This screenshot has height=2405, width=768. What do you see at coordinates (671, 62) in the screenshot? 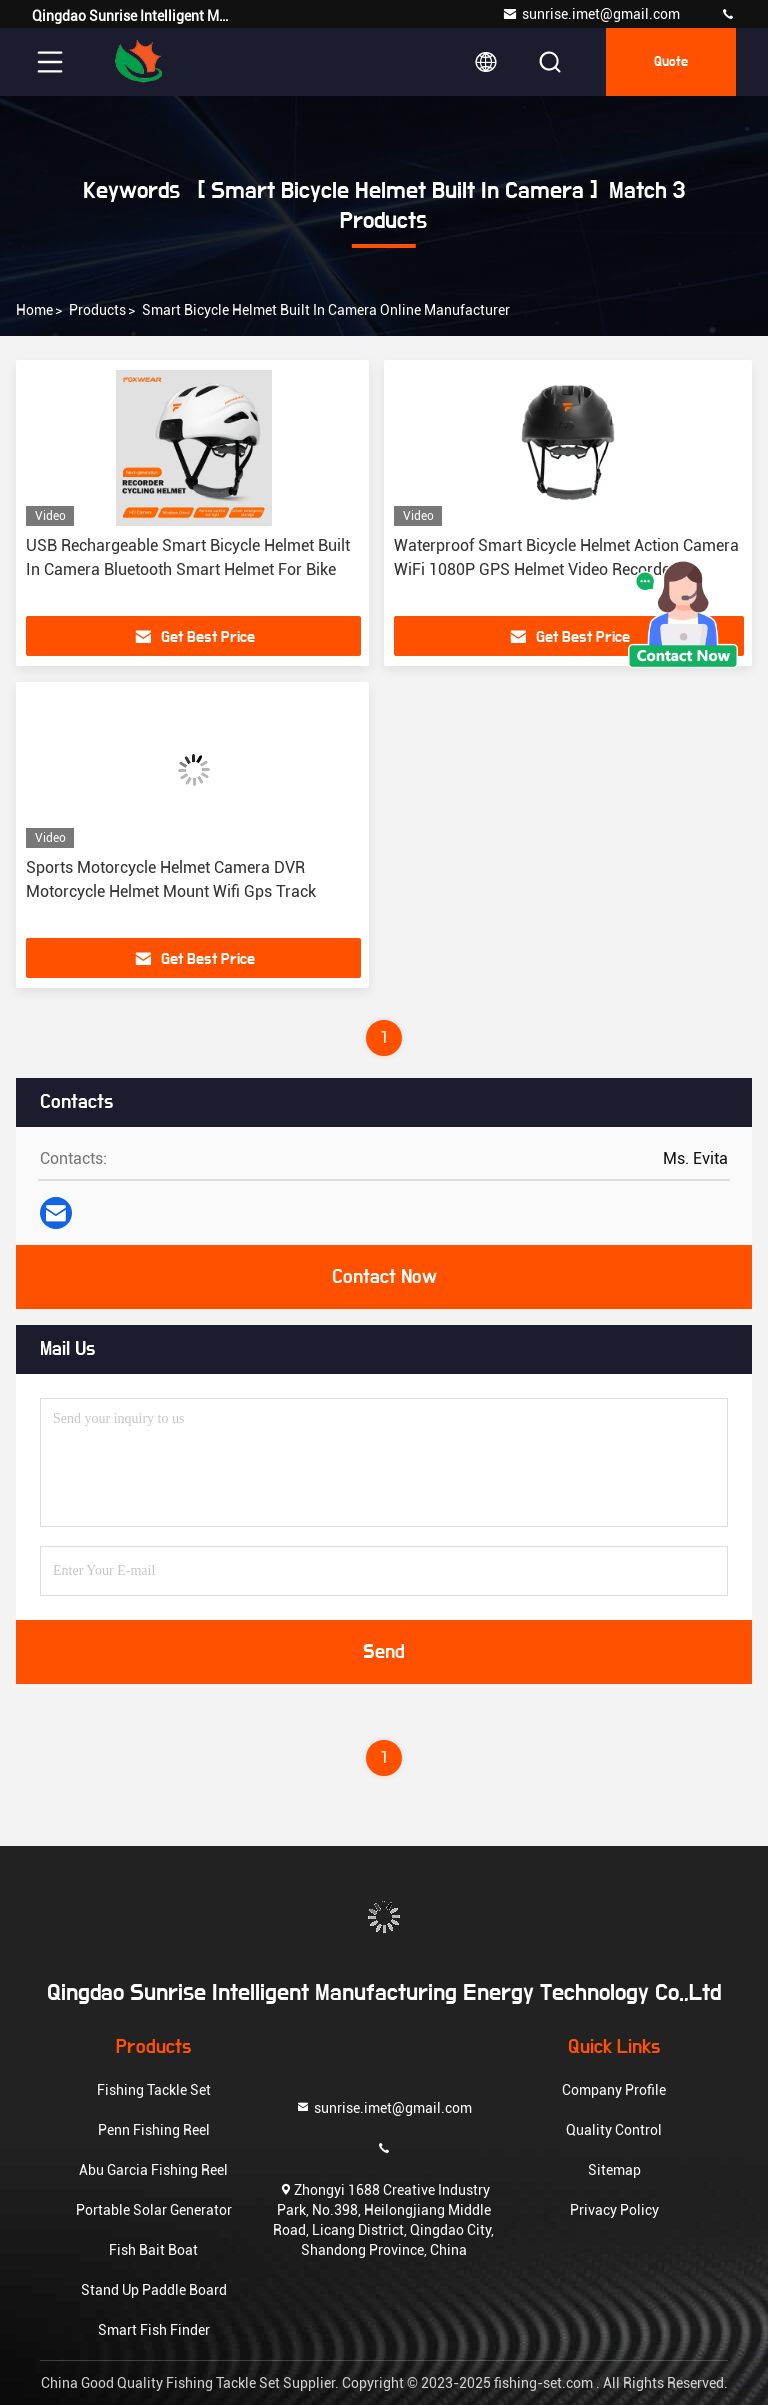
I see `quote` at bounding box center [671, 62].